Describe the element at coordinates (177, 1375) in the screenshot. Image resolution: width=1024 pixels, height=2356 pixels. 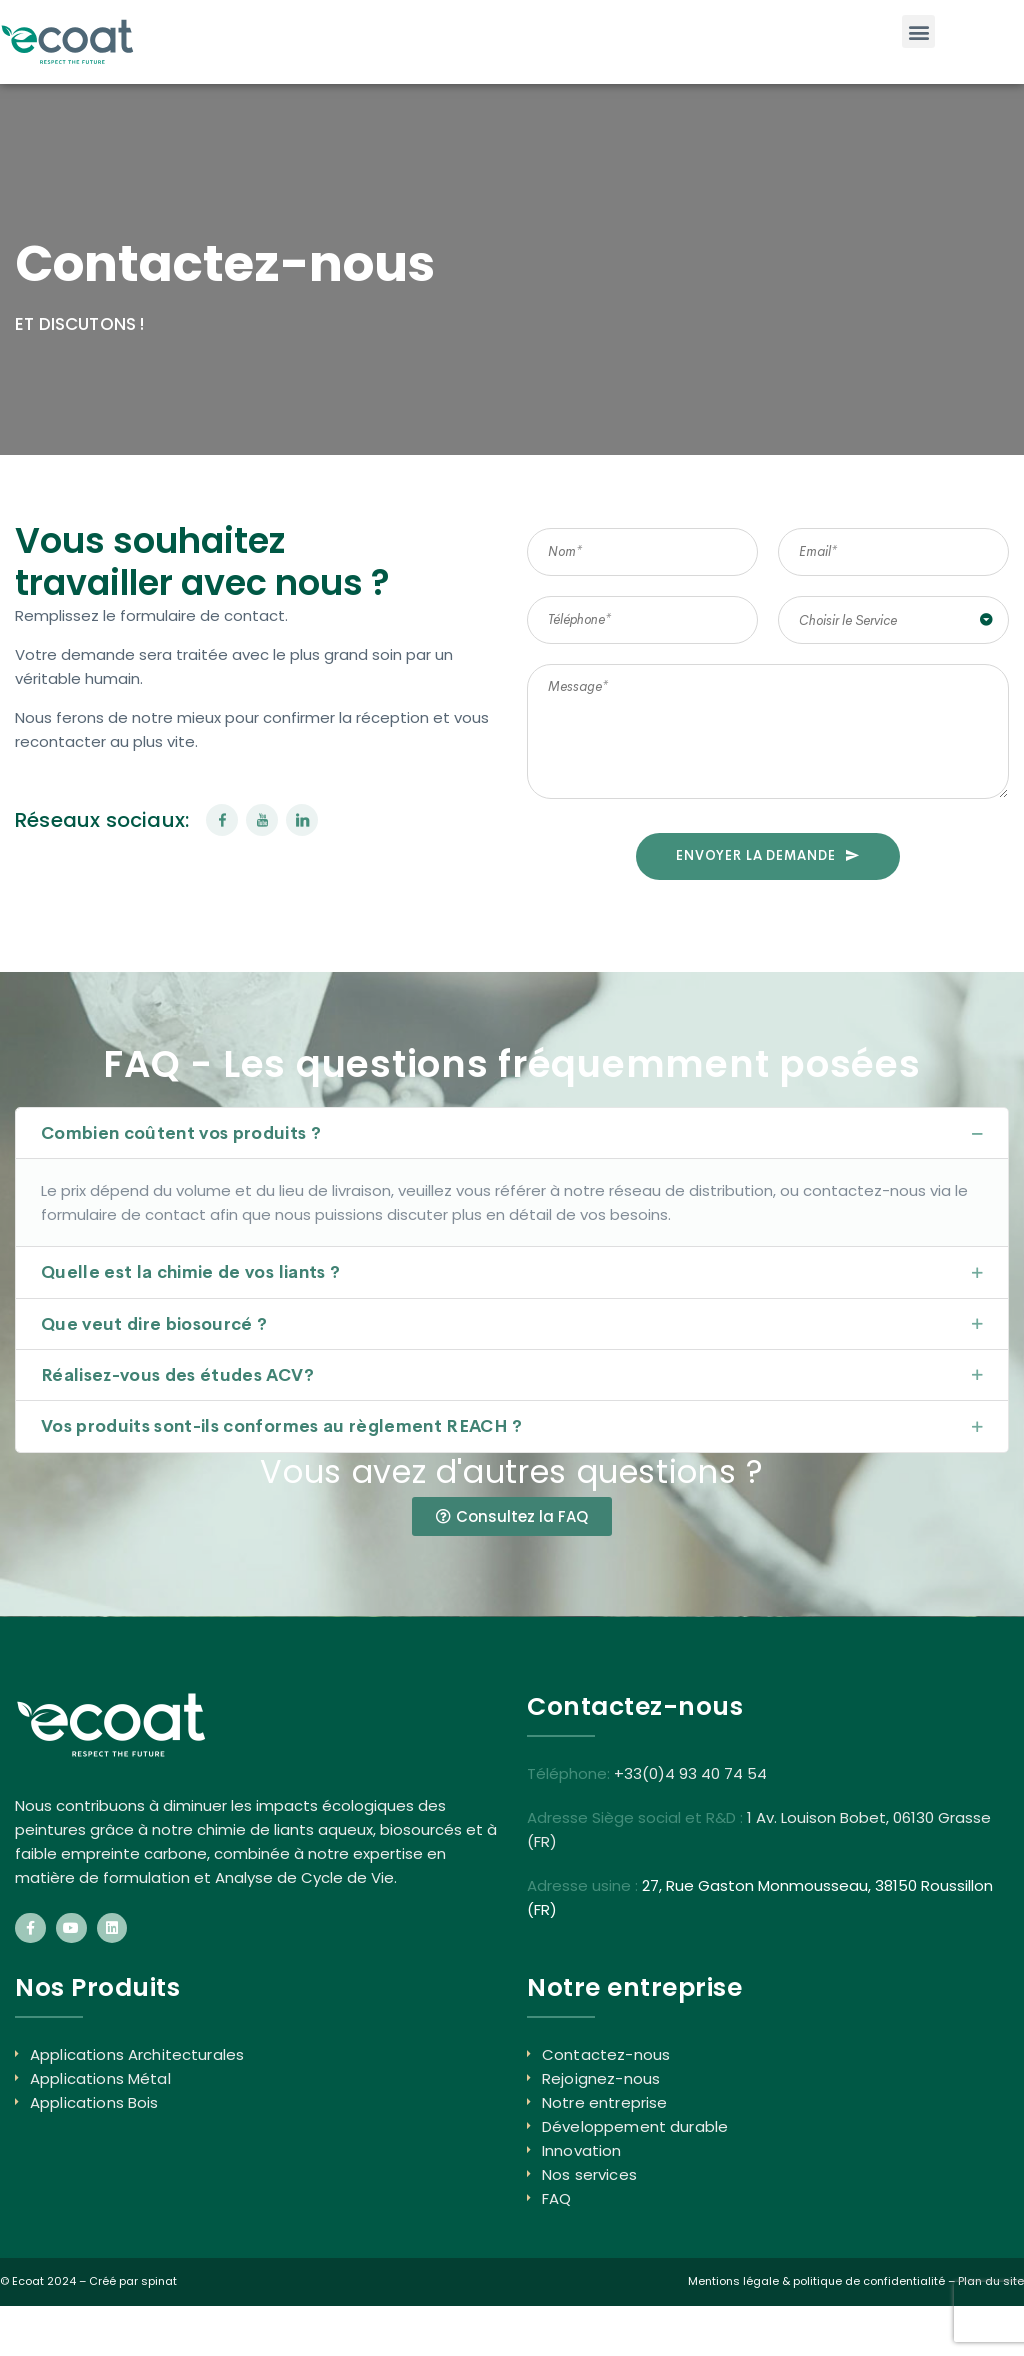
I see `Réalisez-vous des études ACV?` at that location.